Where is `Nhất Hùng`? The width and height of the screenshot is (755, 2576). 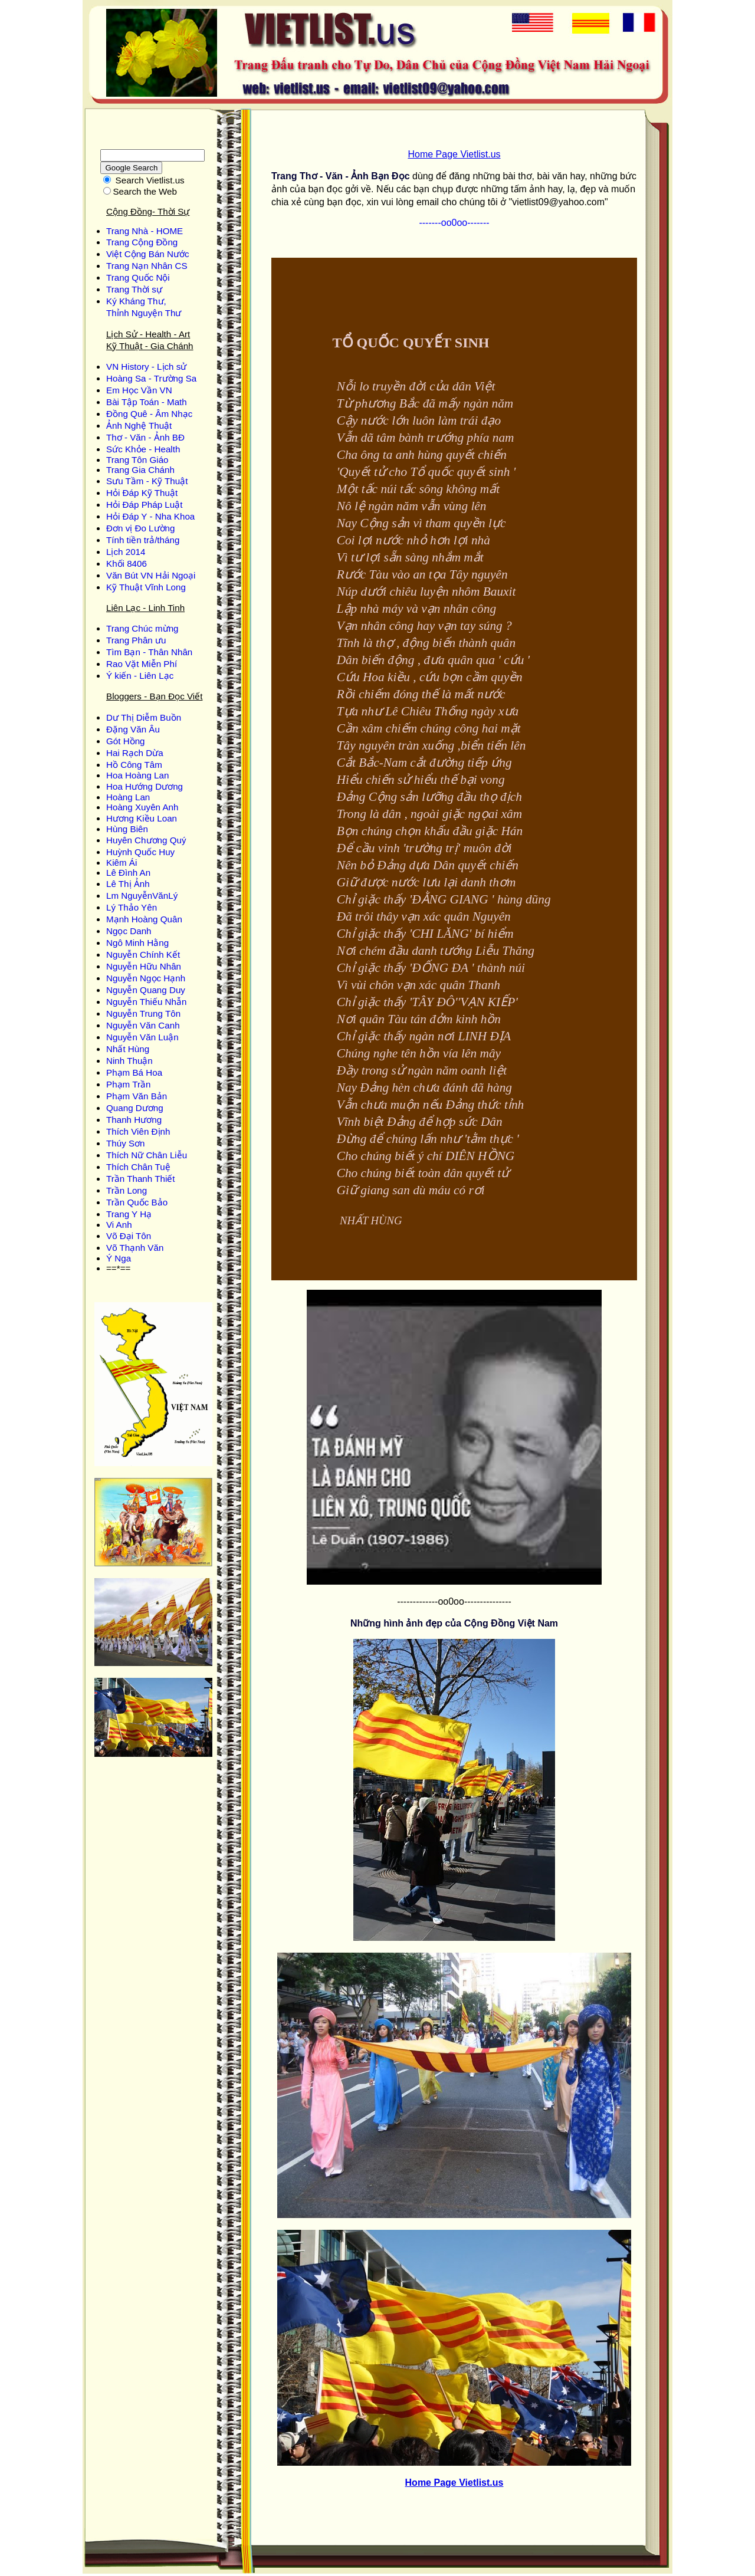
Nhất Hùng is located at coordinates (127, 1049).